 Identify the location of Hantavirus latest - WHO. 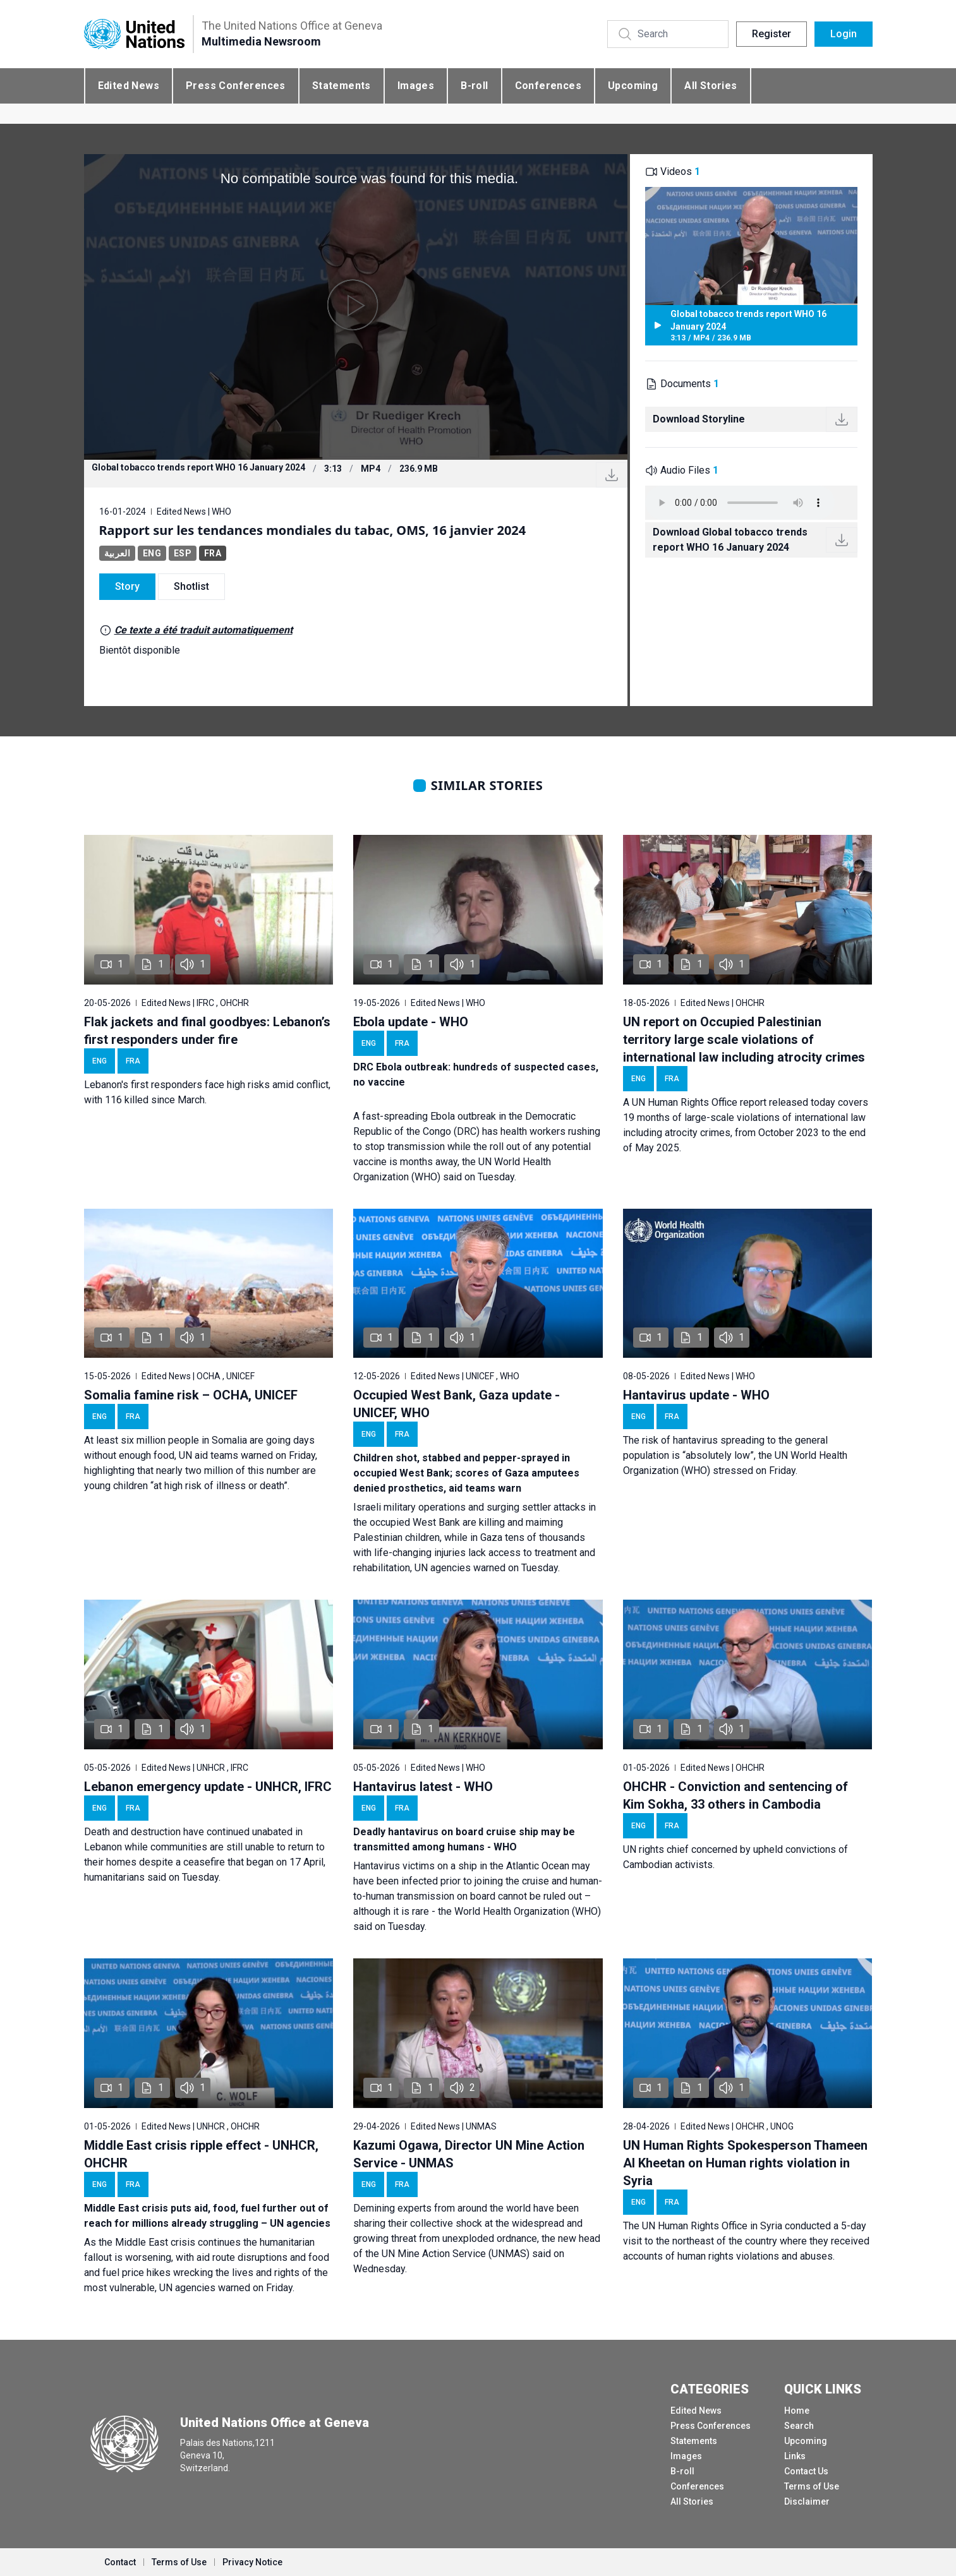
(423, 1786).